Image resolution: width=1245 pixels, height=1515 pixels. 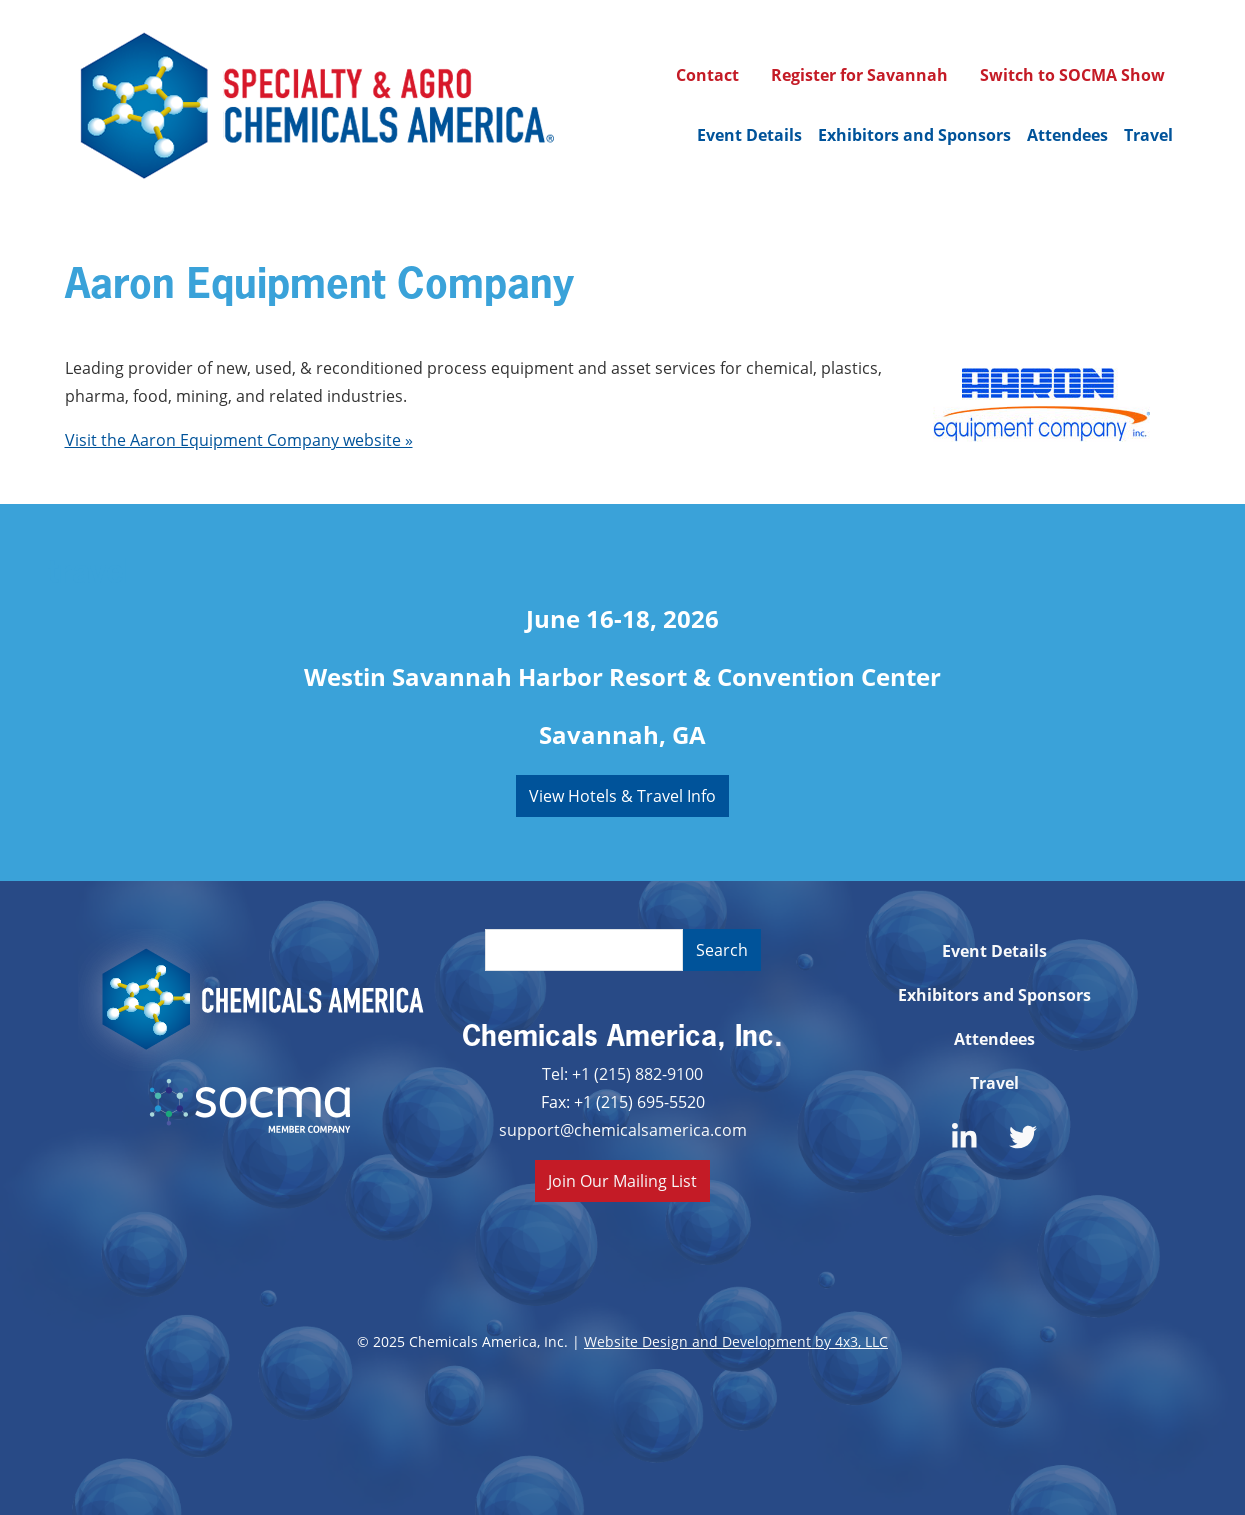 I want to click on Visit the Aaron Equipment Company website », so click(x=239, y=439).